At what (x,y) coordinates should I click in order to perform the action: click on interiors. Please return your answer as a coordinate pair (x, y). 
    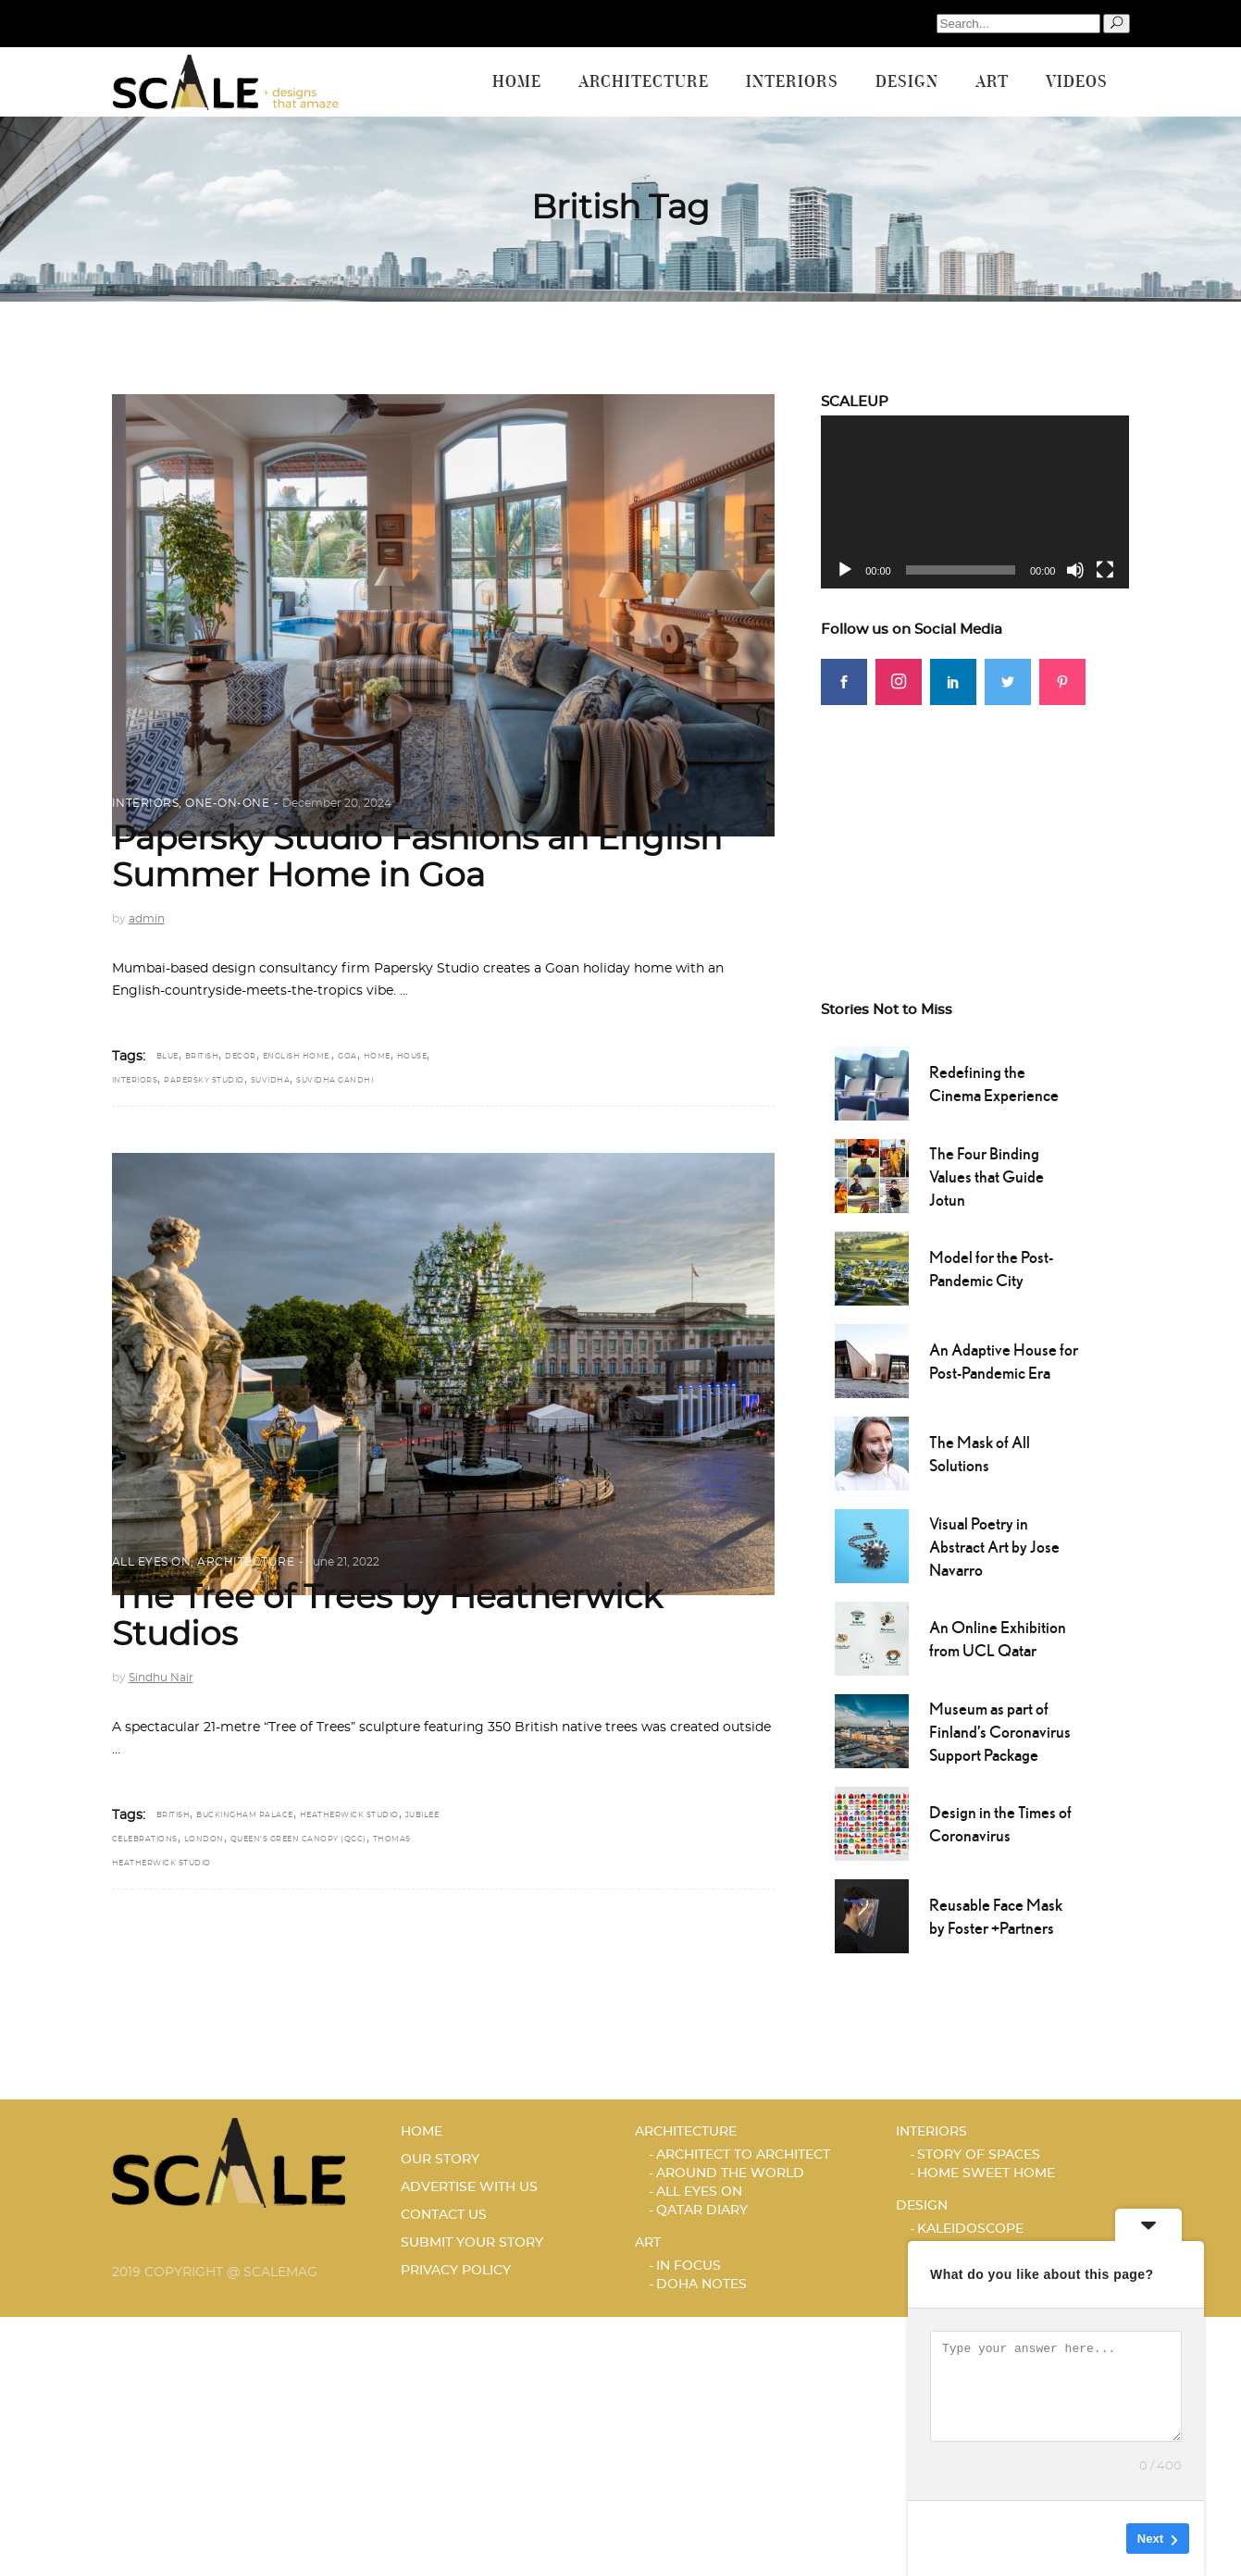
    Looking at the image, I should click on (135, 1080).